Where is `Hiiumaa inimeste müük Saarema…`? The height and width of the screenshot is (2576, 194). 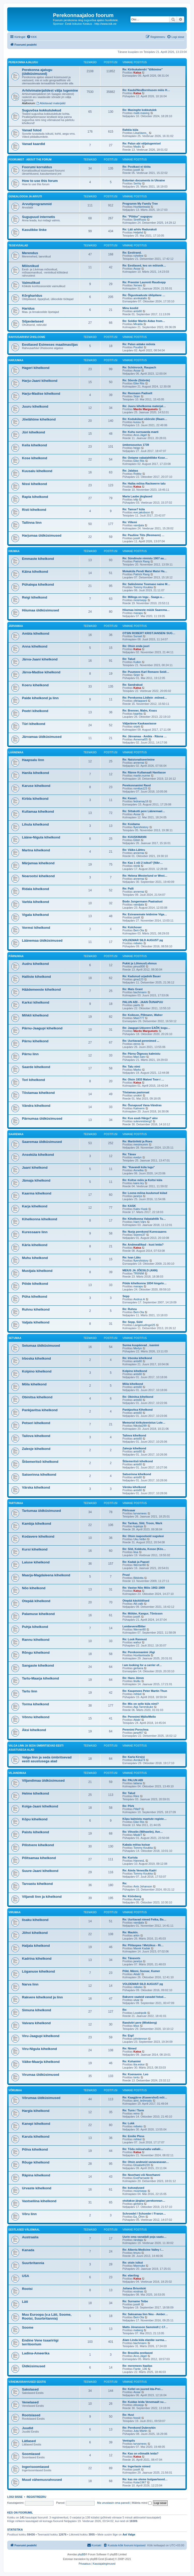
Hiiumaa inimeste müük Saarema… is located at coordinates (146, 609).